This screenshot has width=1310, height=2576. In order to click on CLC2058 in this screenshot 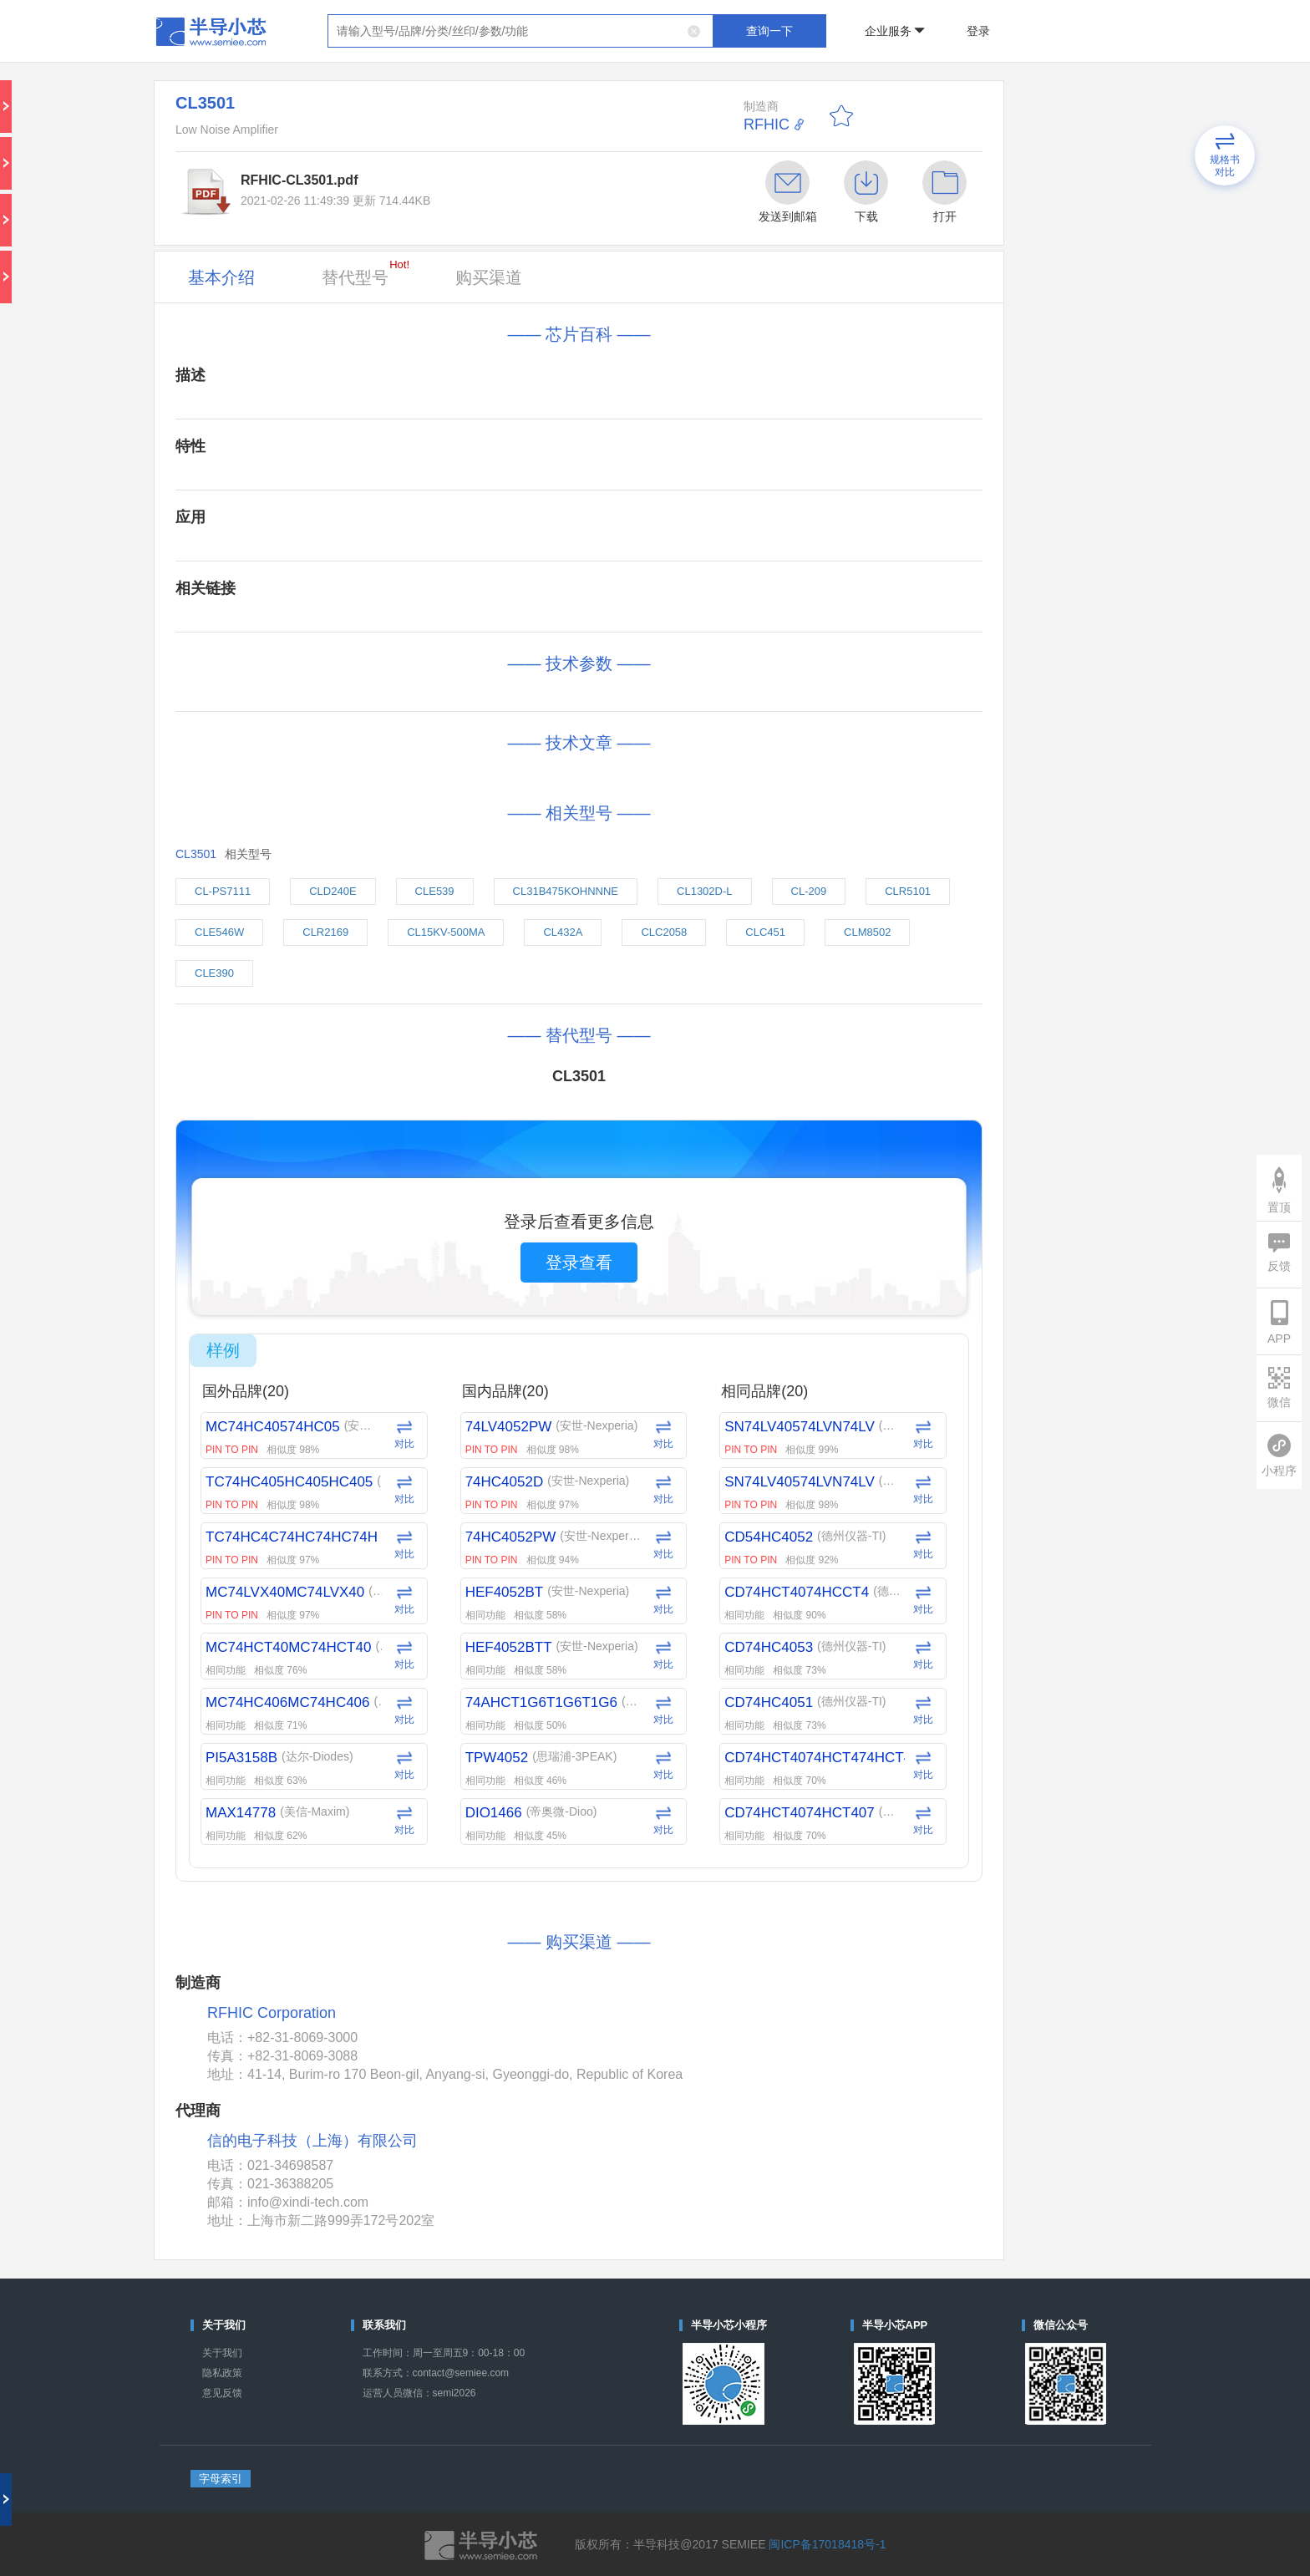, I will do `click(664, 932)`.